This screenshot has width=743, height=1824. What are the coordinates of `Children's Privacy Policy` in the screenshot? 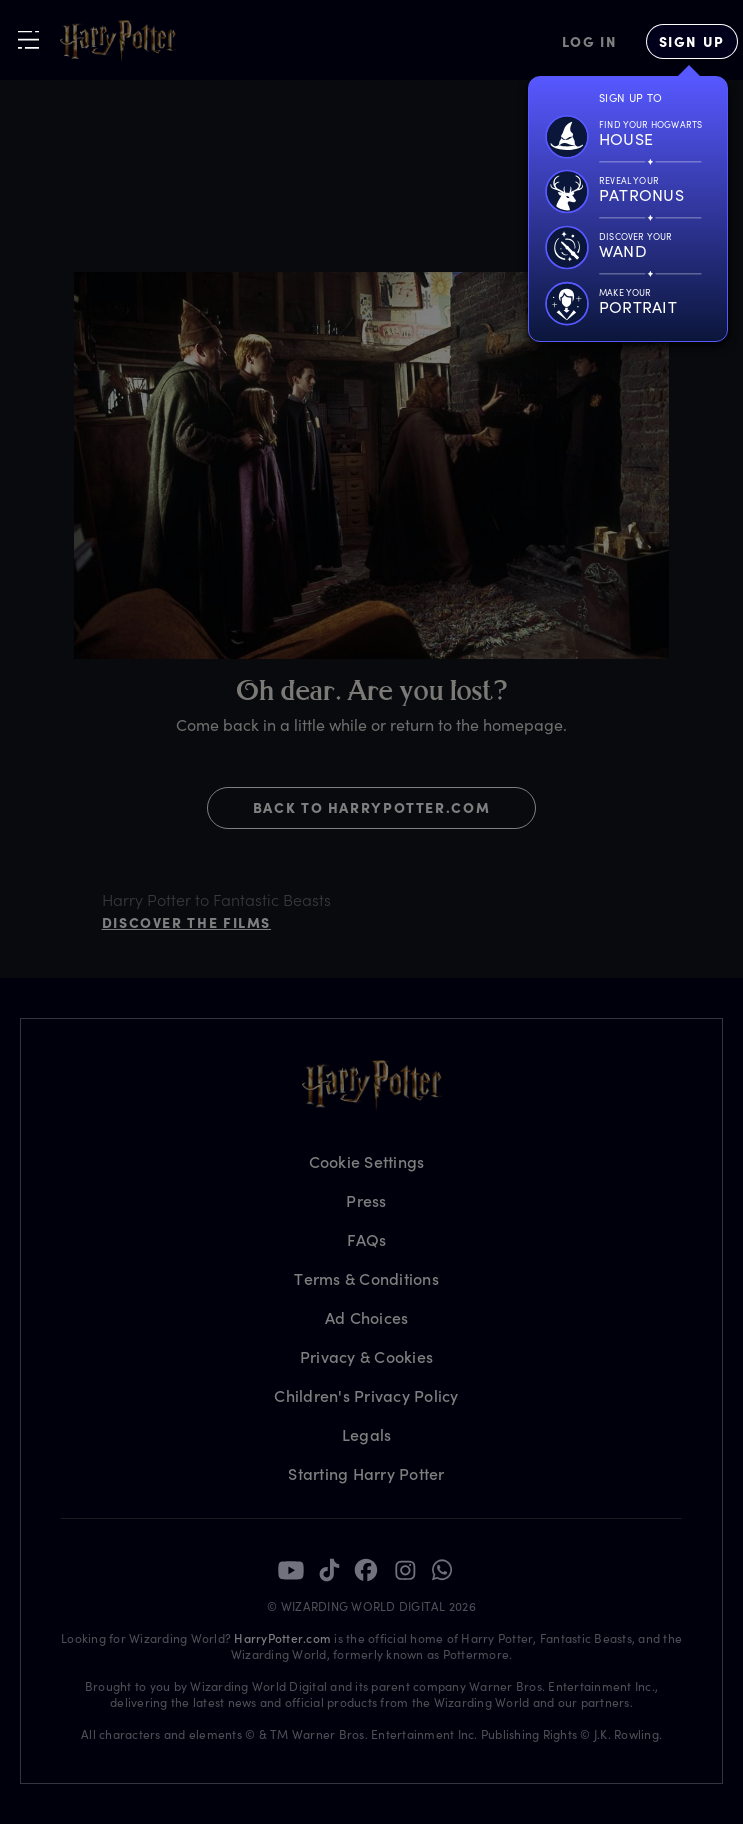 It's located at (366, 1395).